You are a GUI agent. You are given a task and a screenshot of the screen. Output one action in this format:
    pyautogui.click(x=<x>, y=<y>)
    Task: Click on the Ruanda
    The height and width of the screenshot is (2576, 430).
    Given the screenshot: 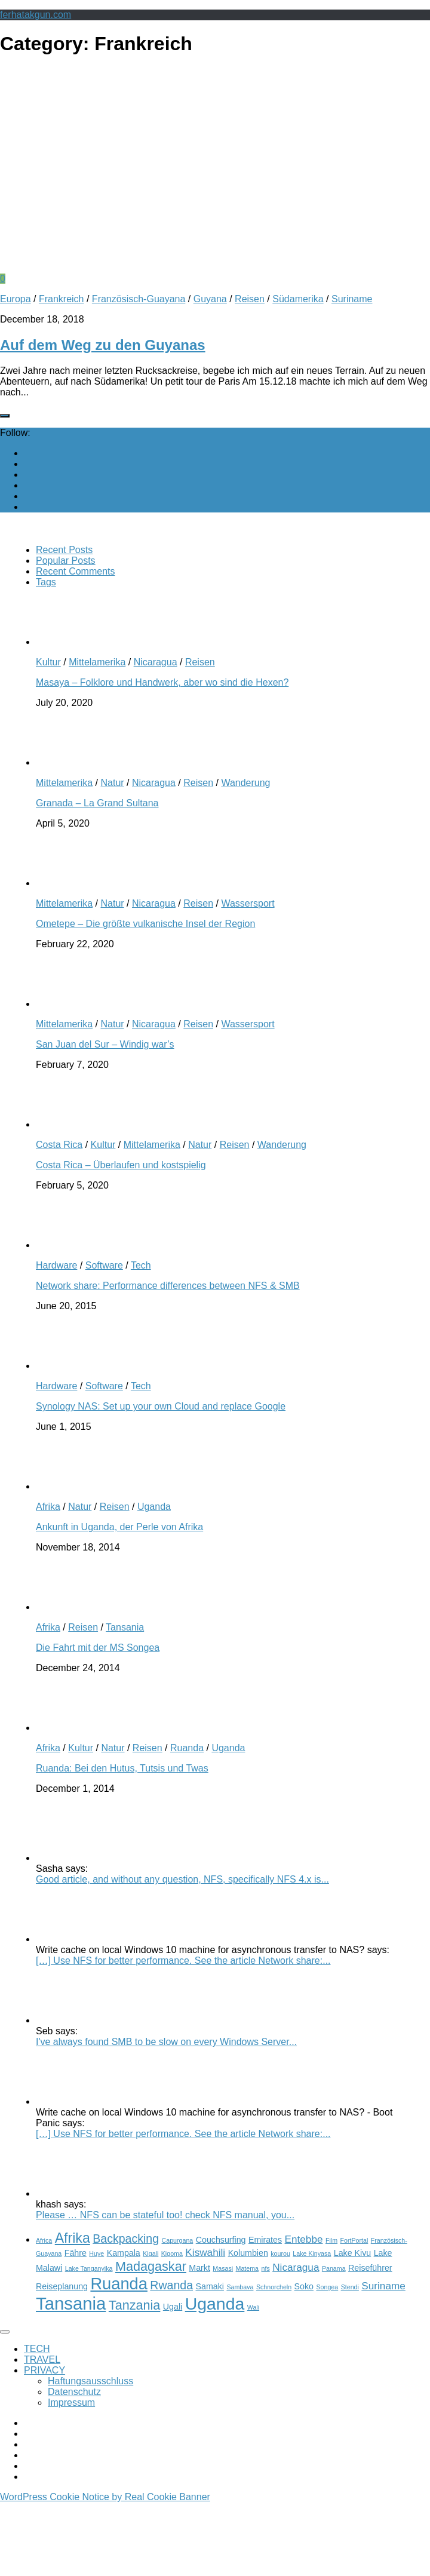 What is the action you would take?
    pyautogui.click(x=187, y=1748)
    